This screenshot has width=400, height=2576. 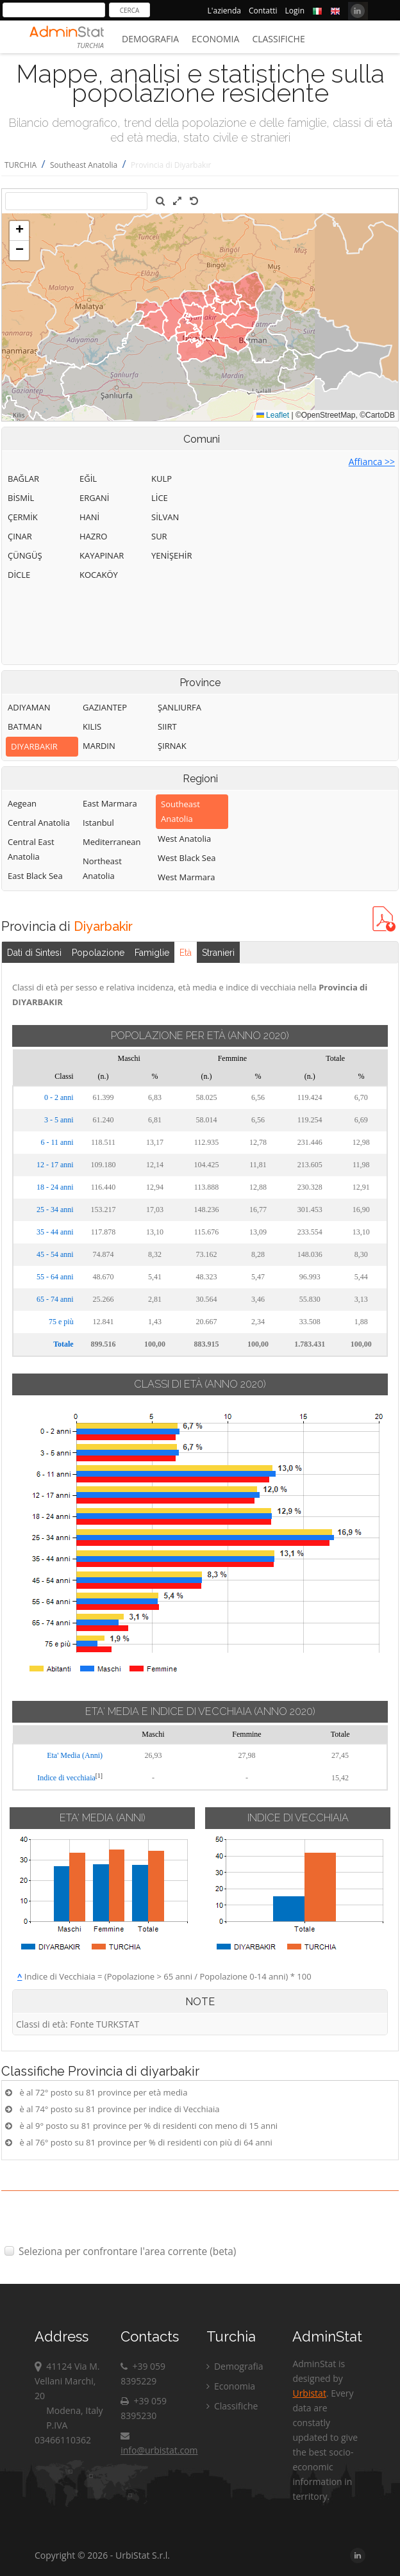 What do you see at coordinates (294, 10) in the screenshot?
I see `Login` at bounding box center [294, 10].